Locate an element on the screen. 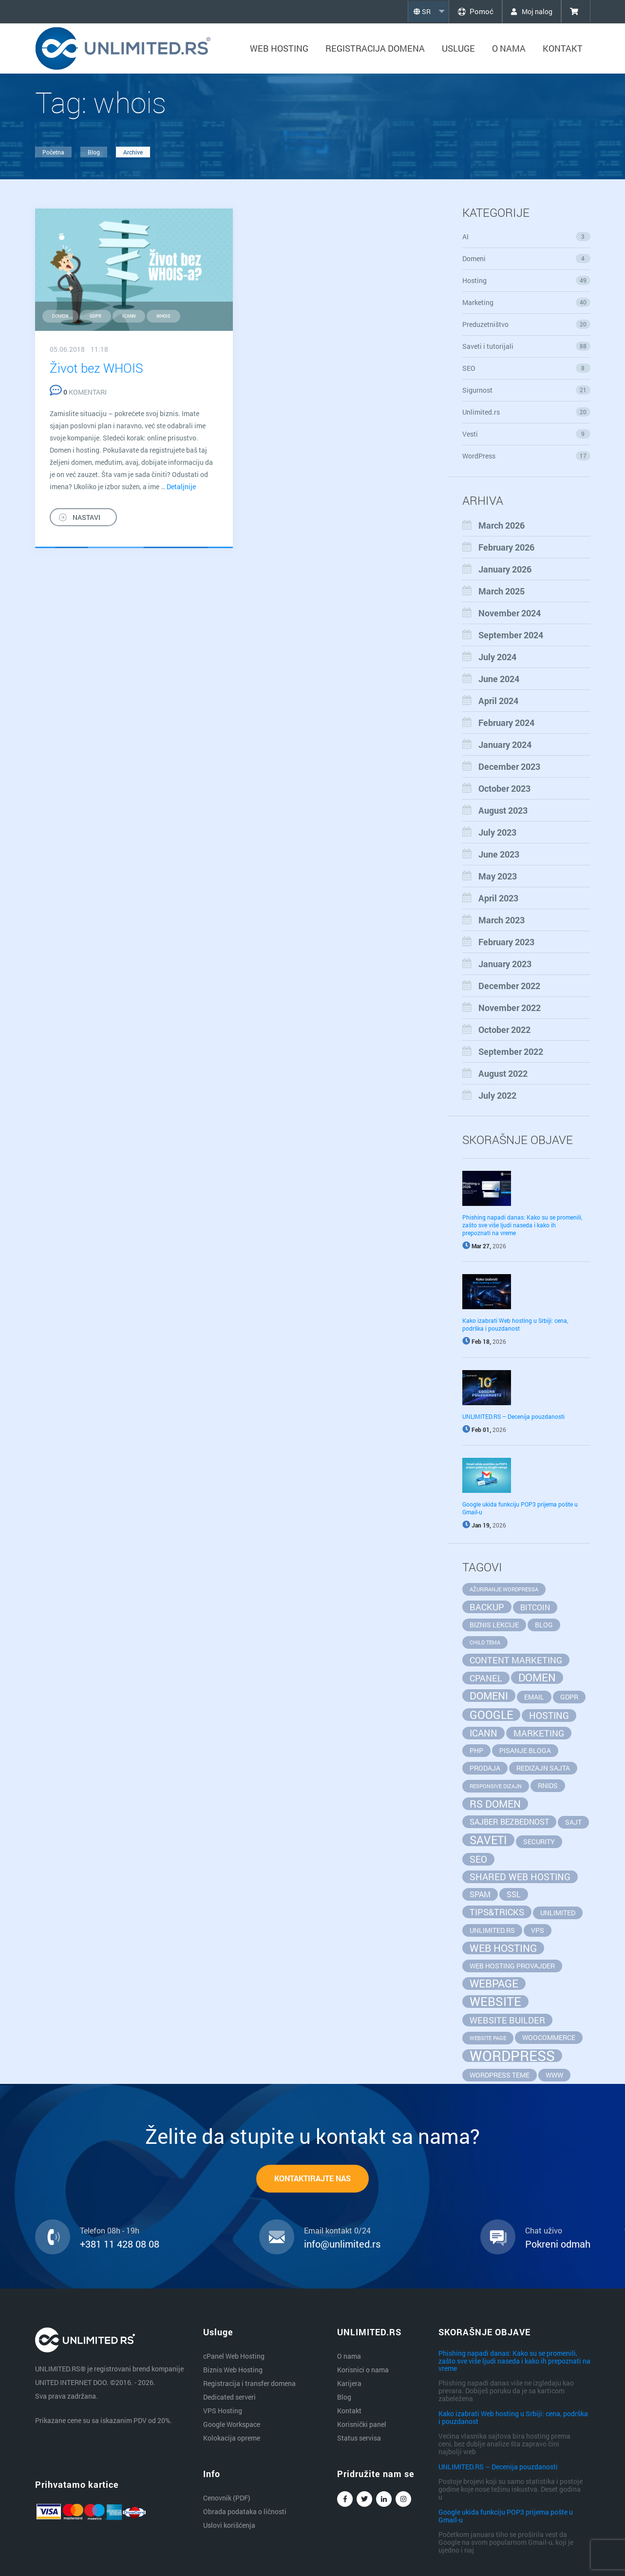 Image resolution: width=625 pixels, height=2576 pixels. KOMENTARI is located at coordinates (78, 392).